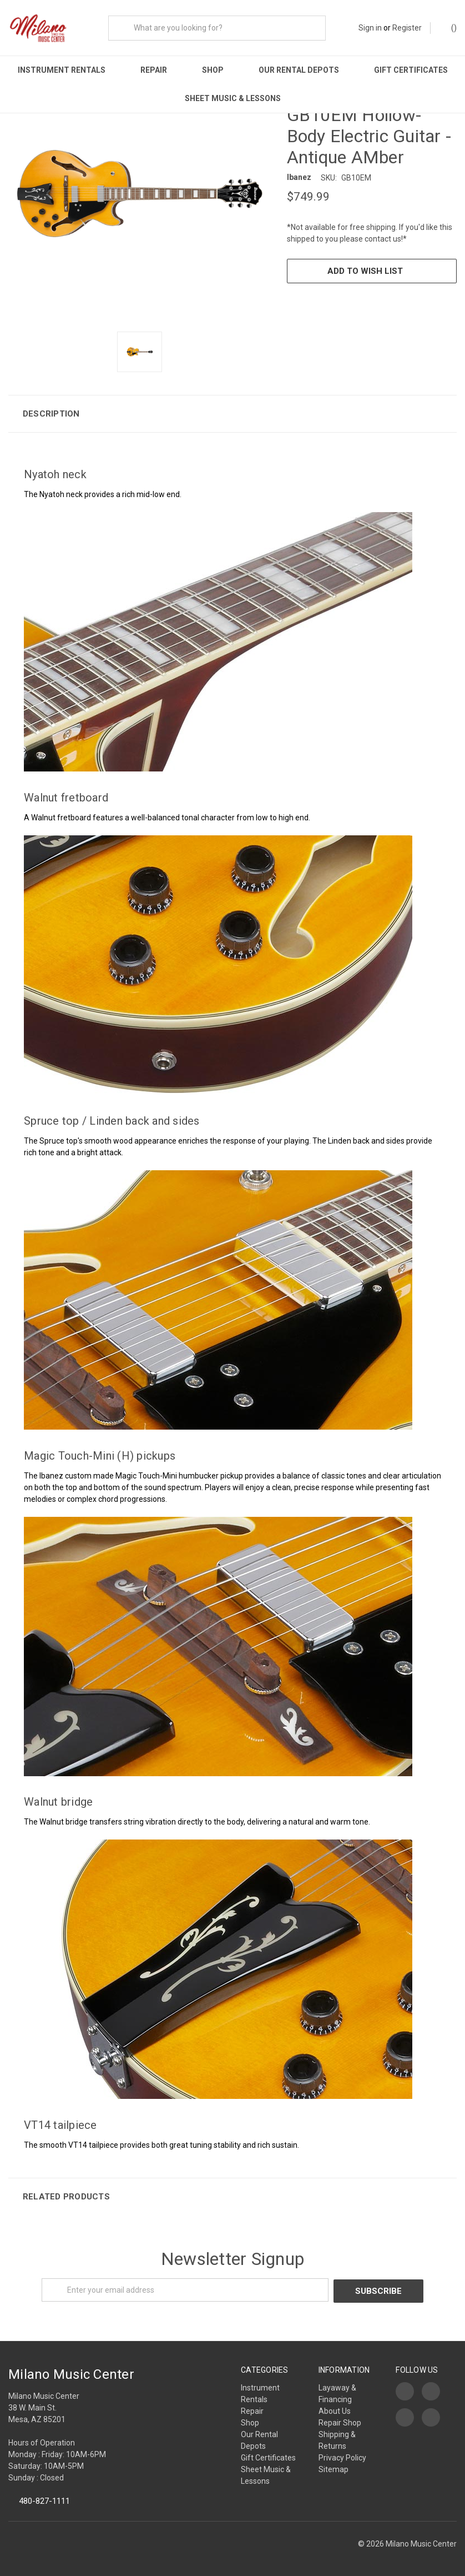 This screenshot has height=2576, width=465. What do you see at coordinates (153, 70) in the screenshot?
I see `Repair` at bounding box center [153, 70].